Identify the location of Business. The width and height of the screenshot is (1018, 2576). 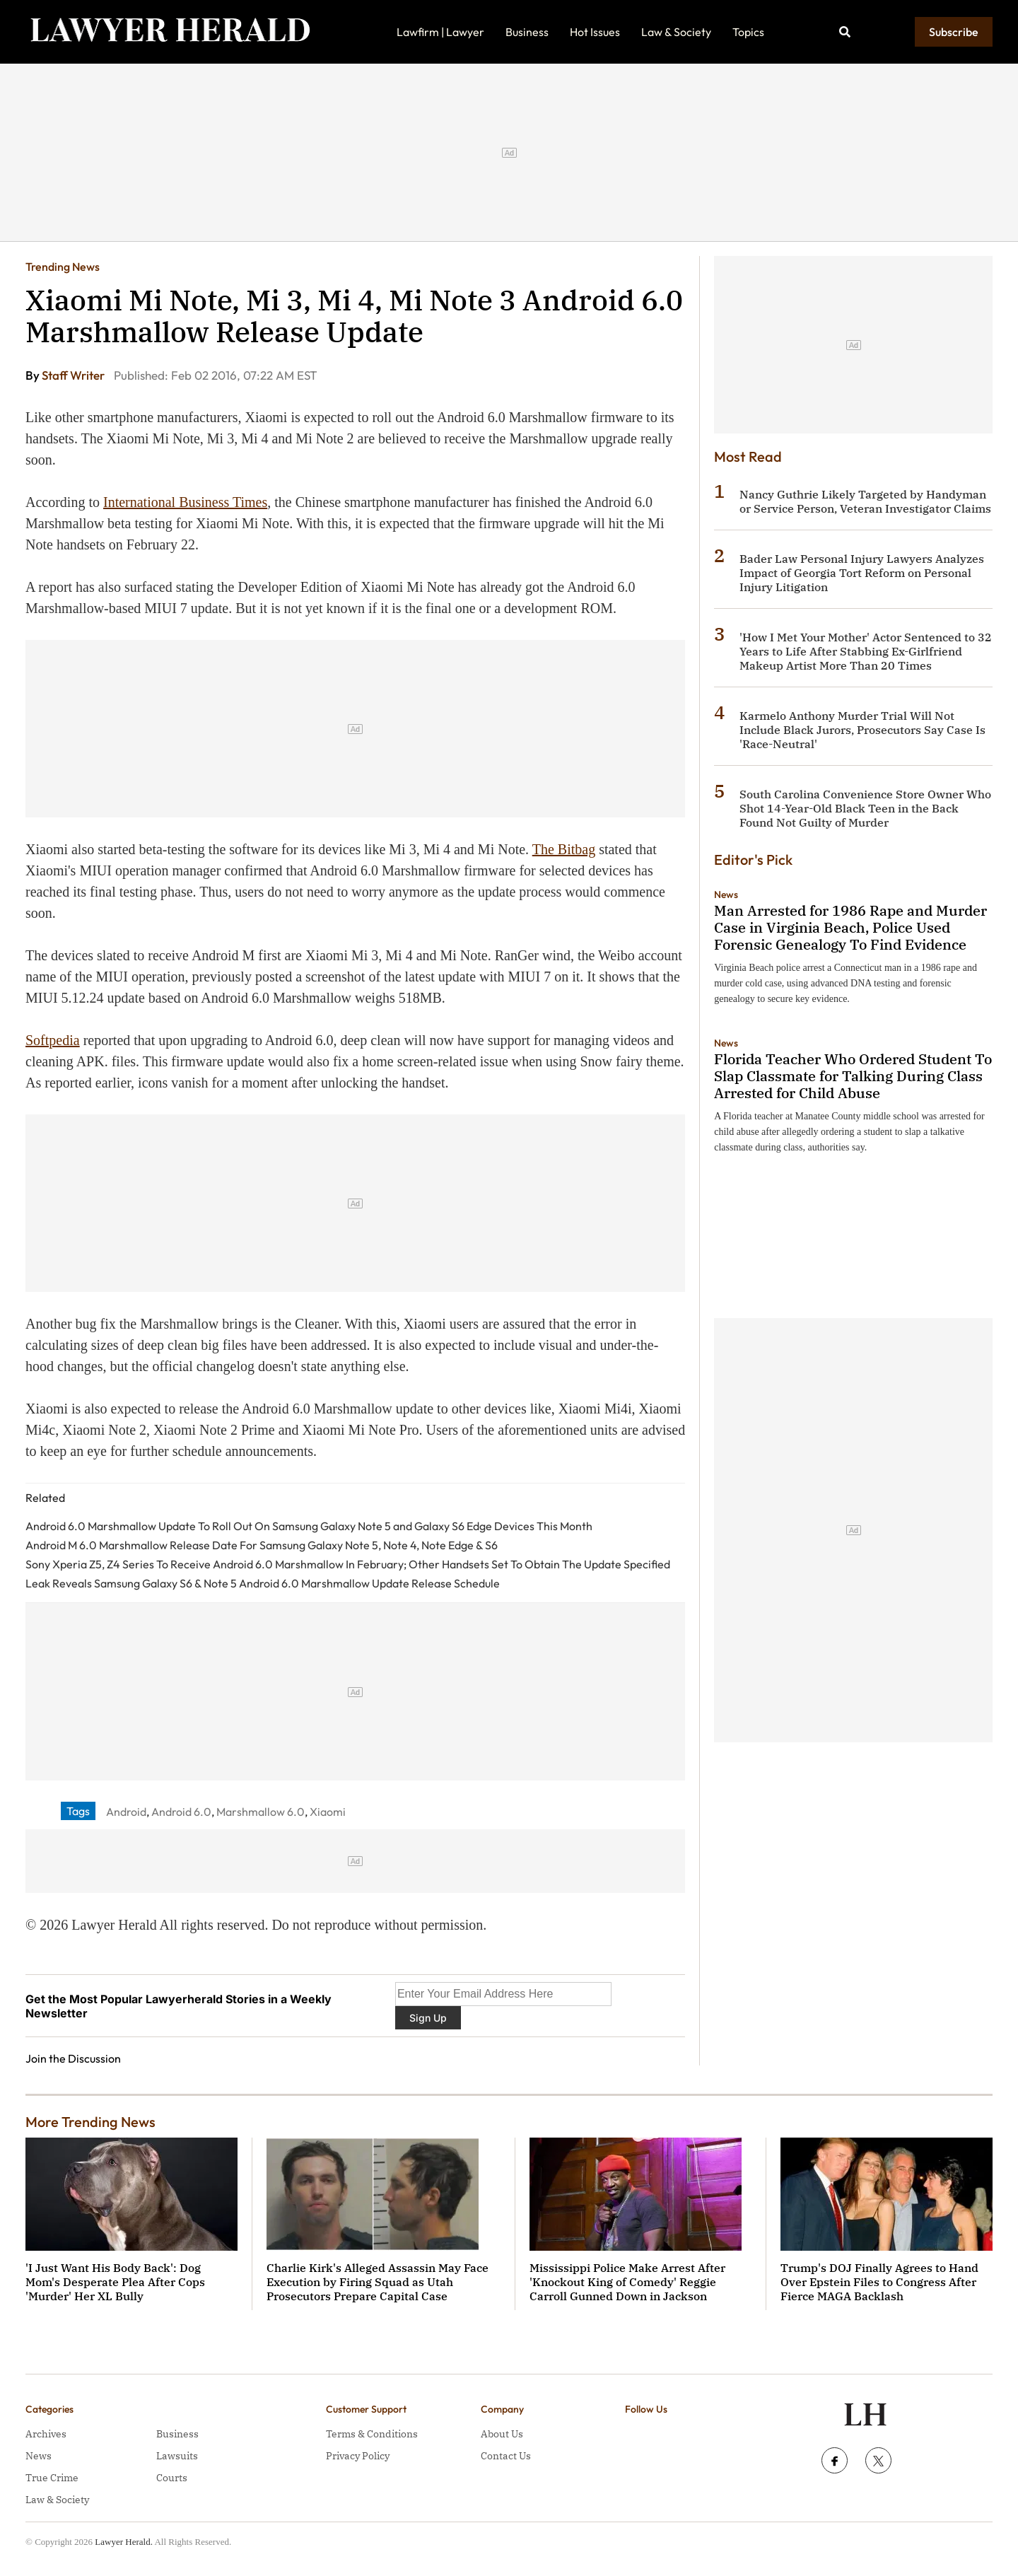
(527, 32).